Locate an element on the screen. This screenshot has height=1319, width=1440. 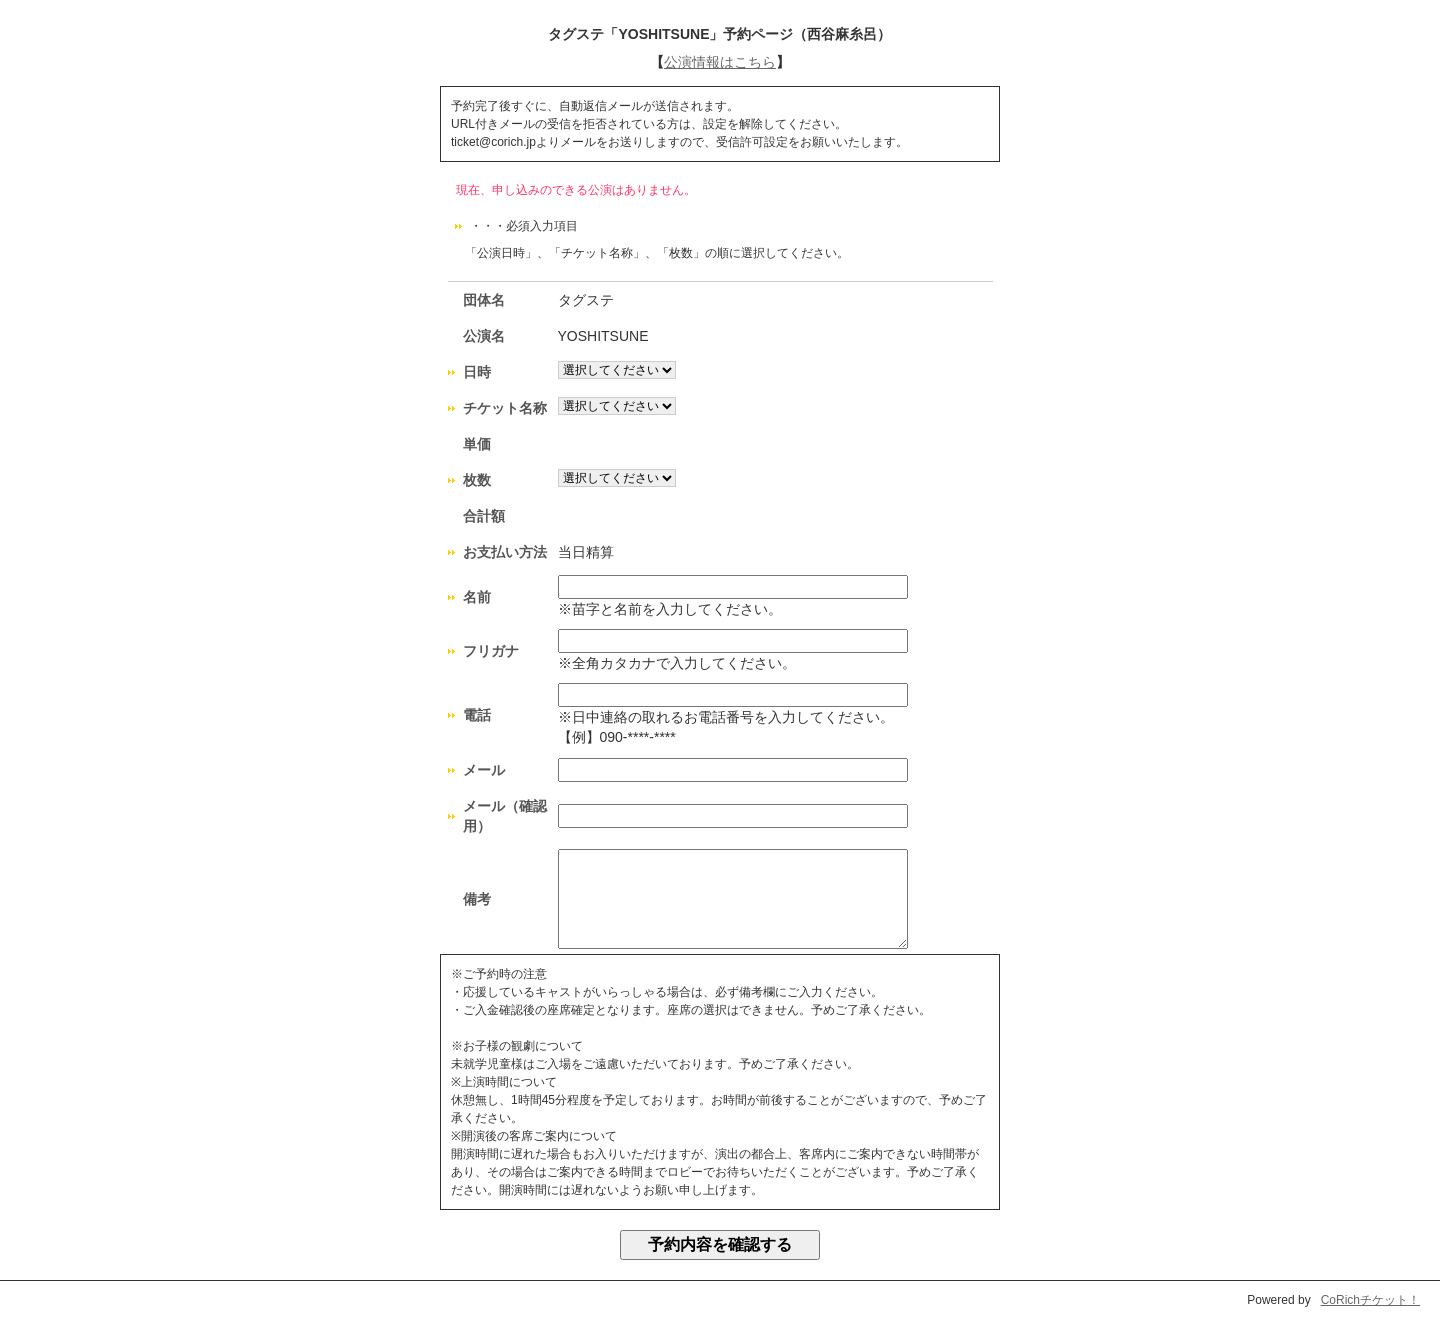
CoRichチケット！ is located at coordinates (1370, 1300).